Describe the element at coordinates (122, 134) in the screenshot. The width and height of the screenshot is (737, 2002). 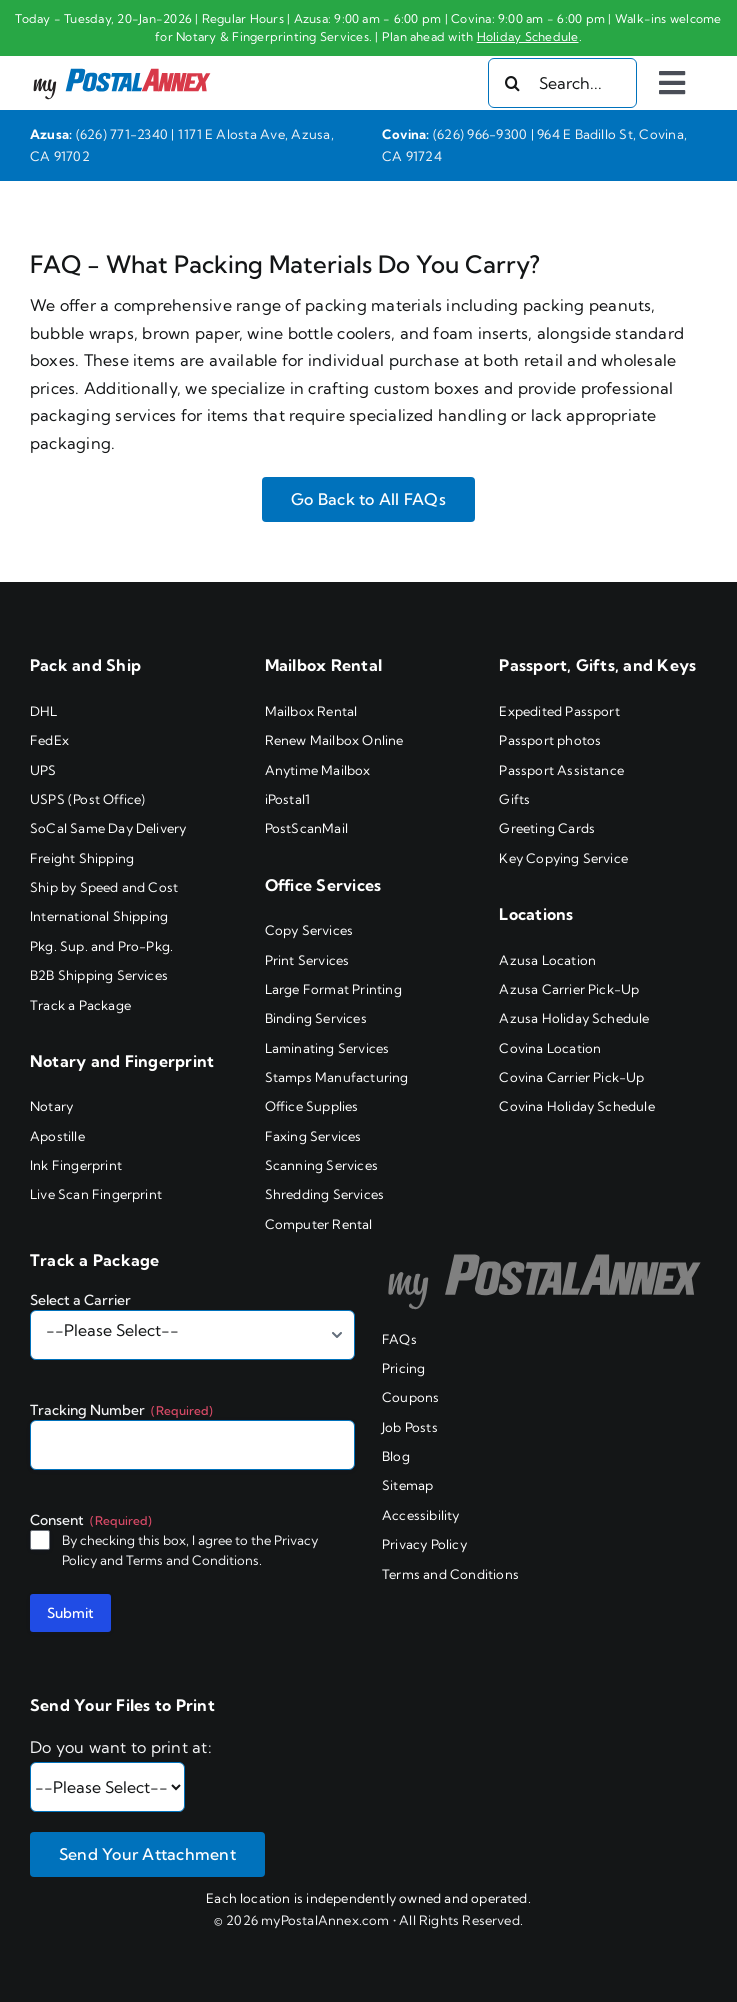
I see `(626) 771-2340` at that location.